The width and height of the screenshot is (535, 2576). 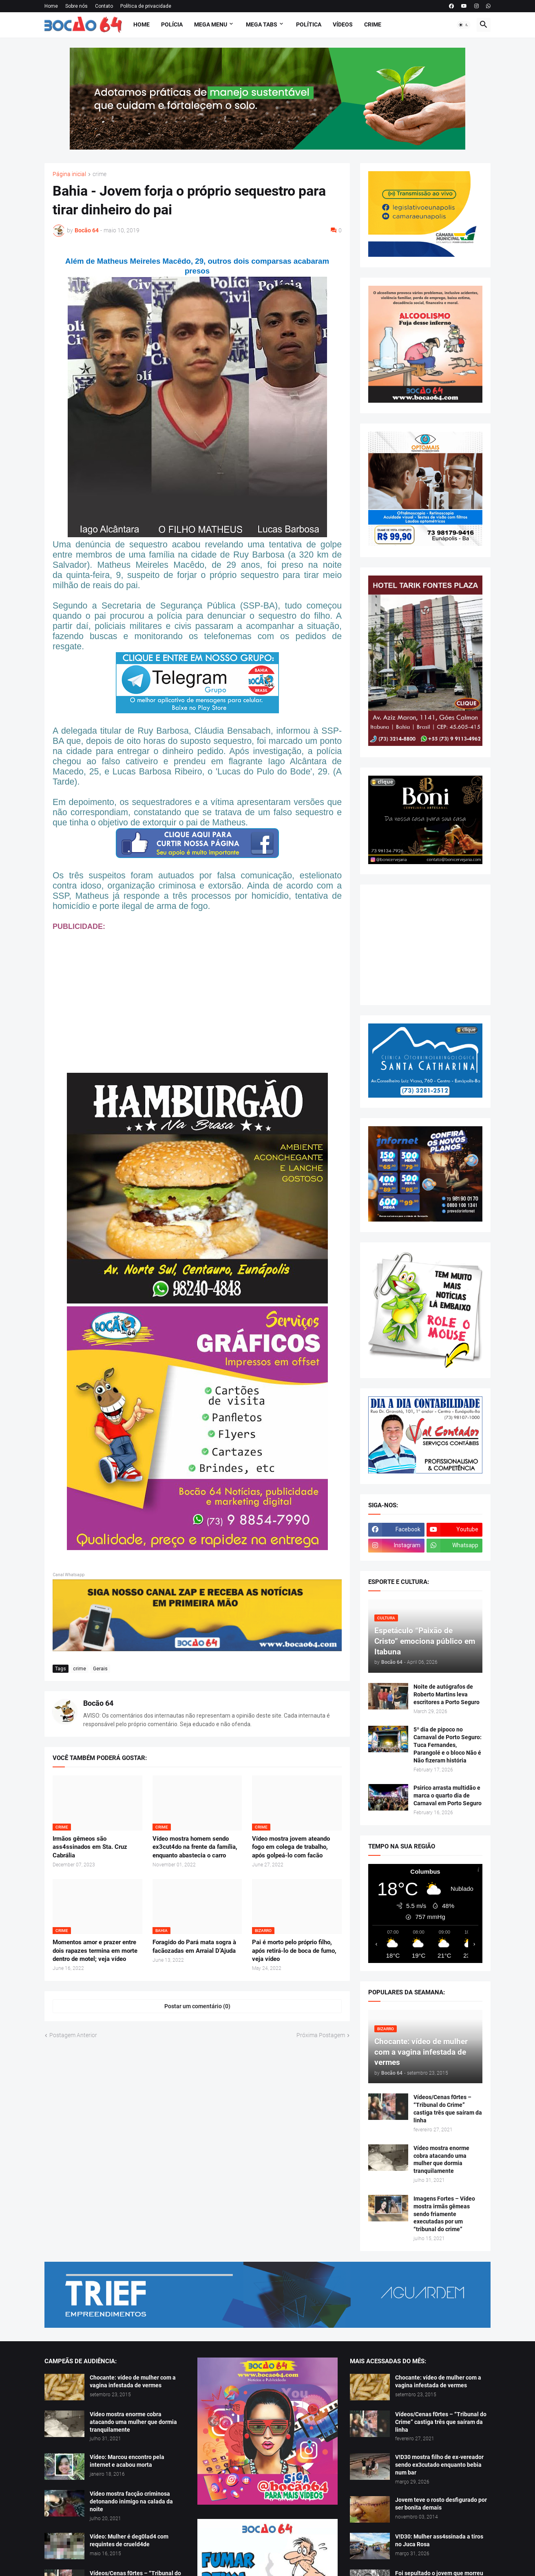 I want to click on Momentos amor e prazer entre dois rapazes termina em morte dentro de motel; veja vídeo, so click(x=95, y=1951).